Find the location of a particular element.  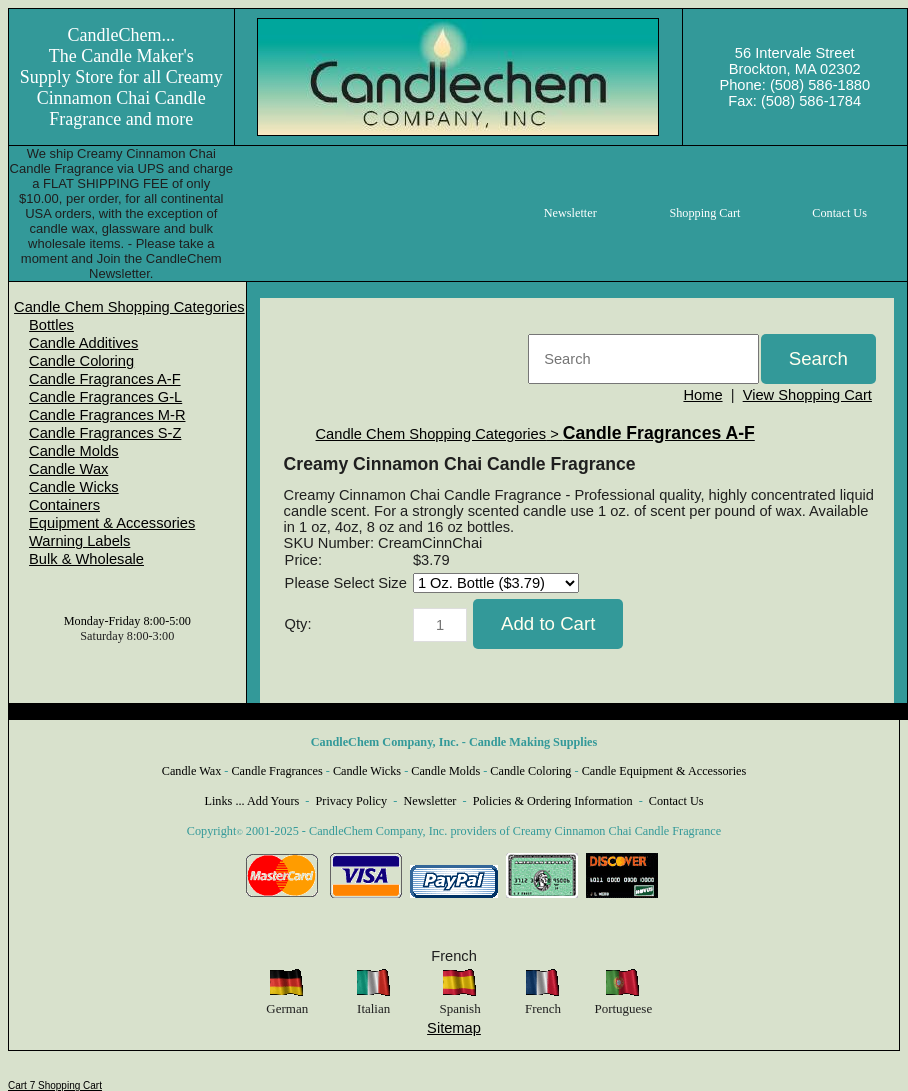

Home is located at coordinates (702, 395).